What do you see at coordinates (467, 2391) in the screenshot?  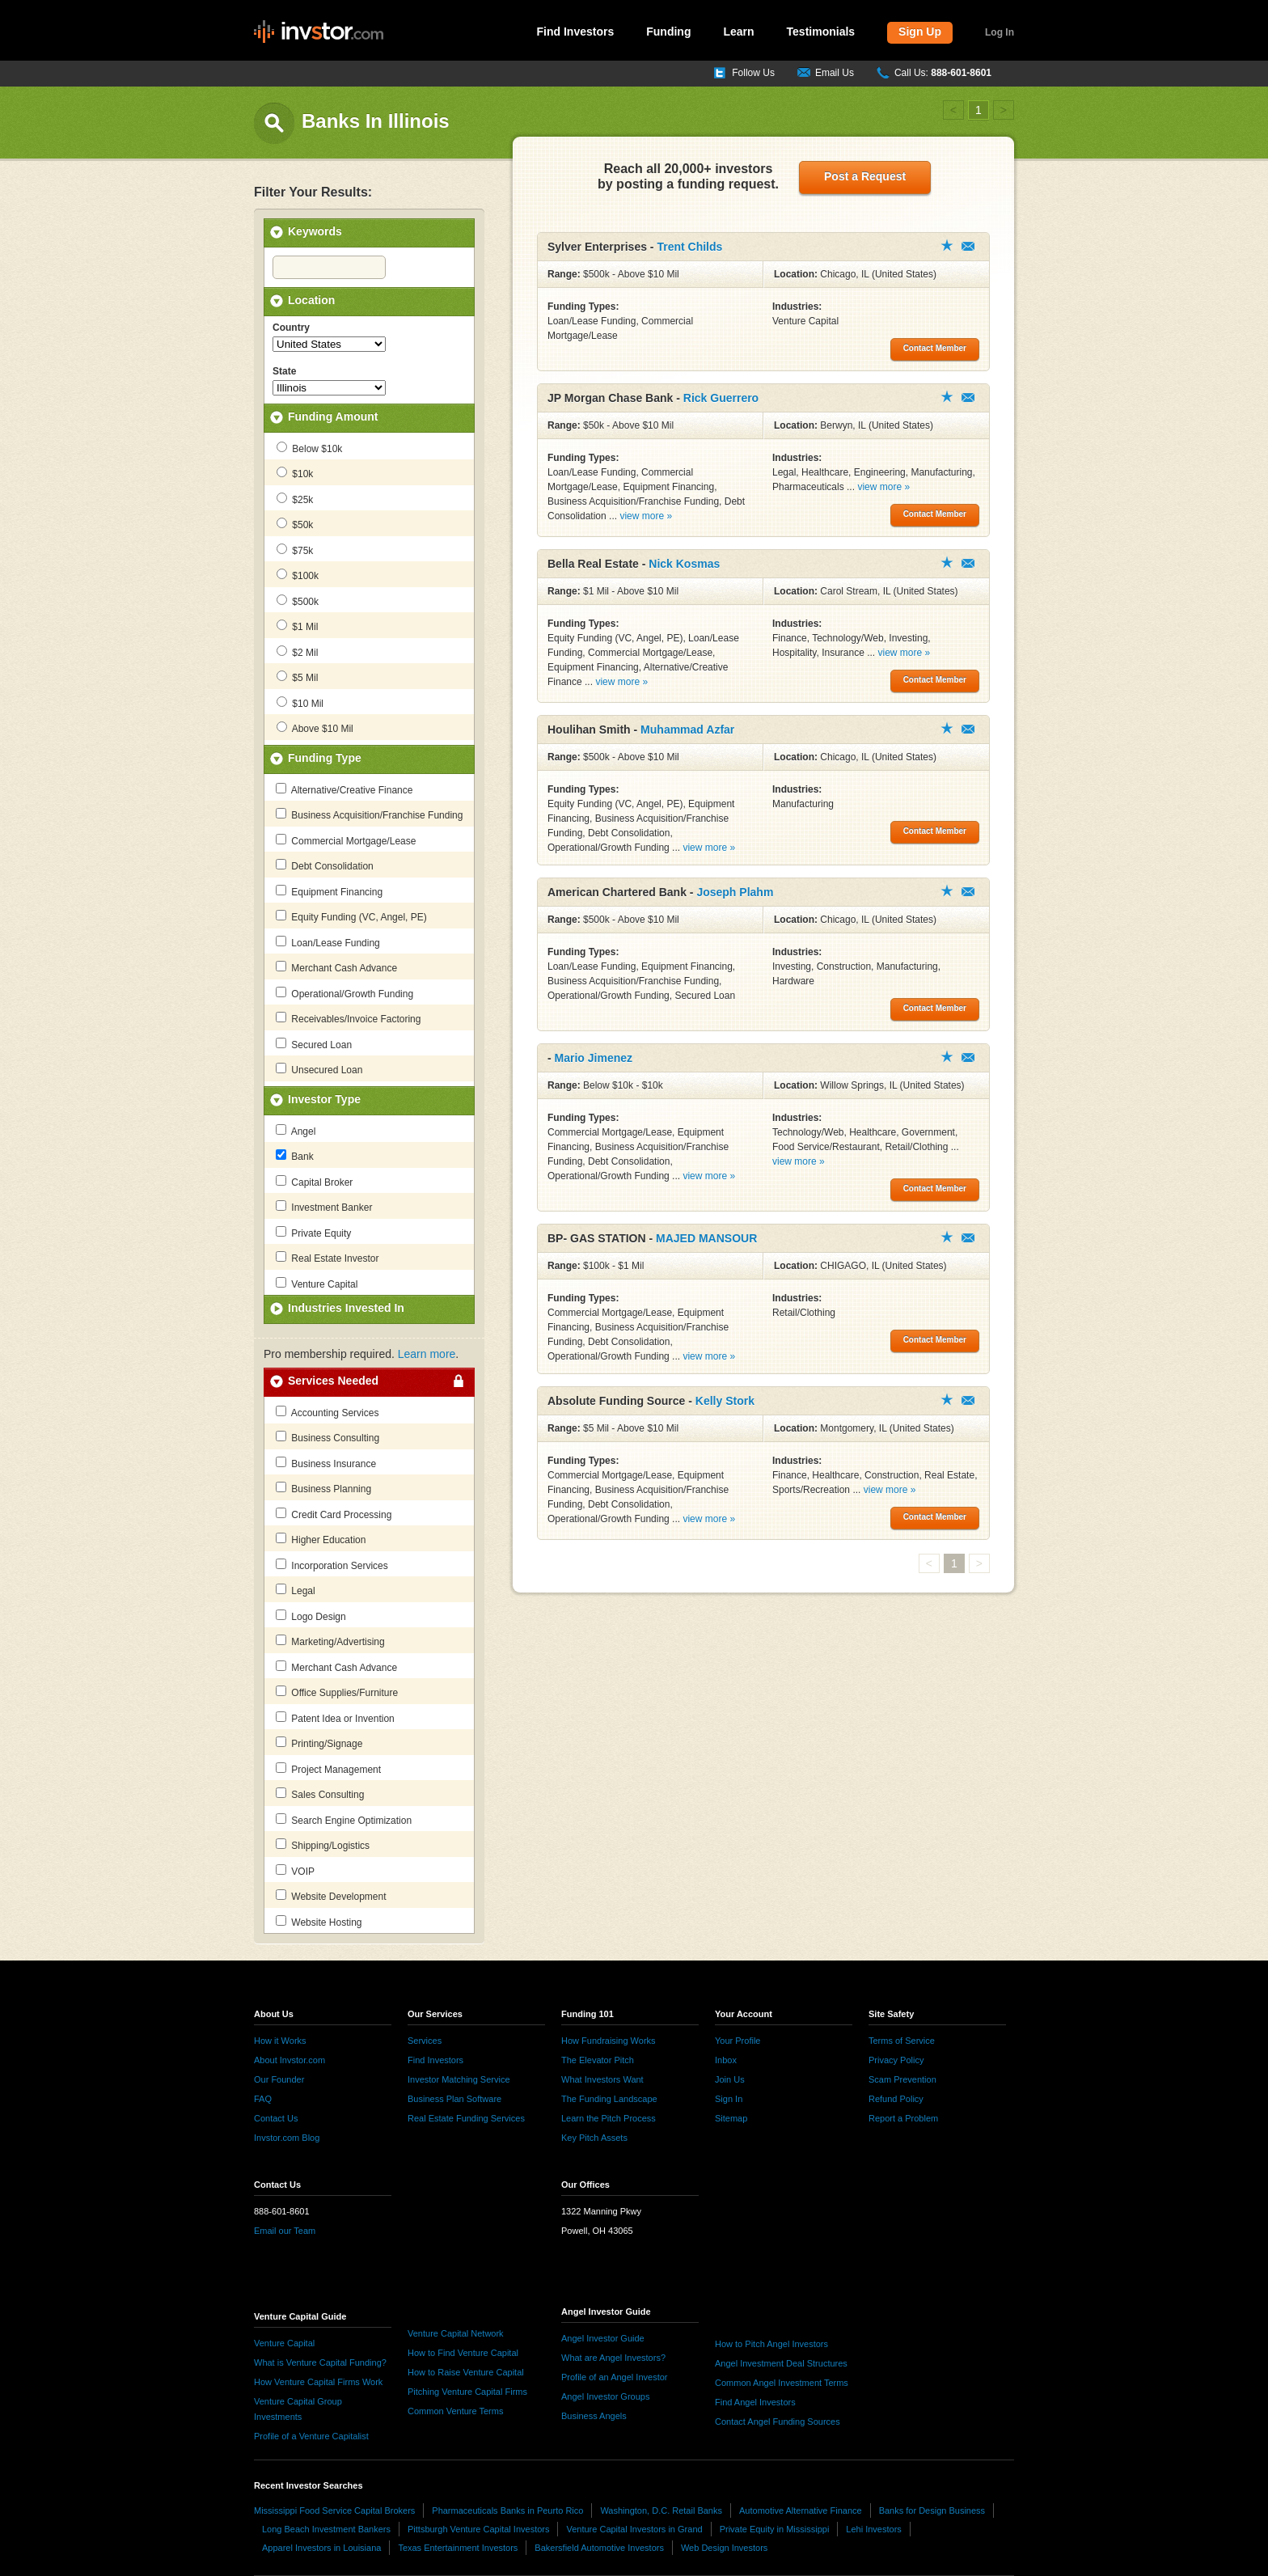 I see `Pitching Venture Capital Firms` at bounding box center [467, 2391].